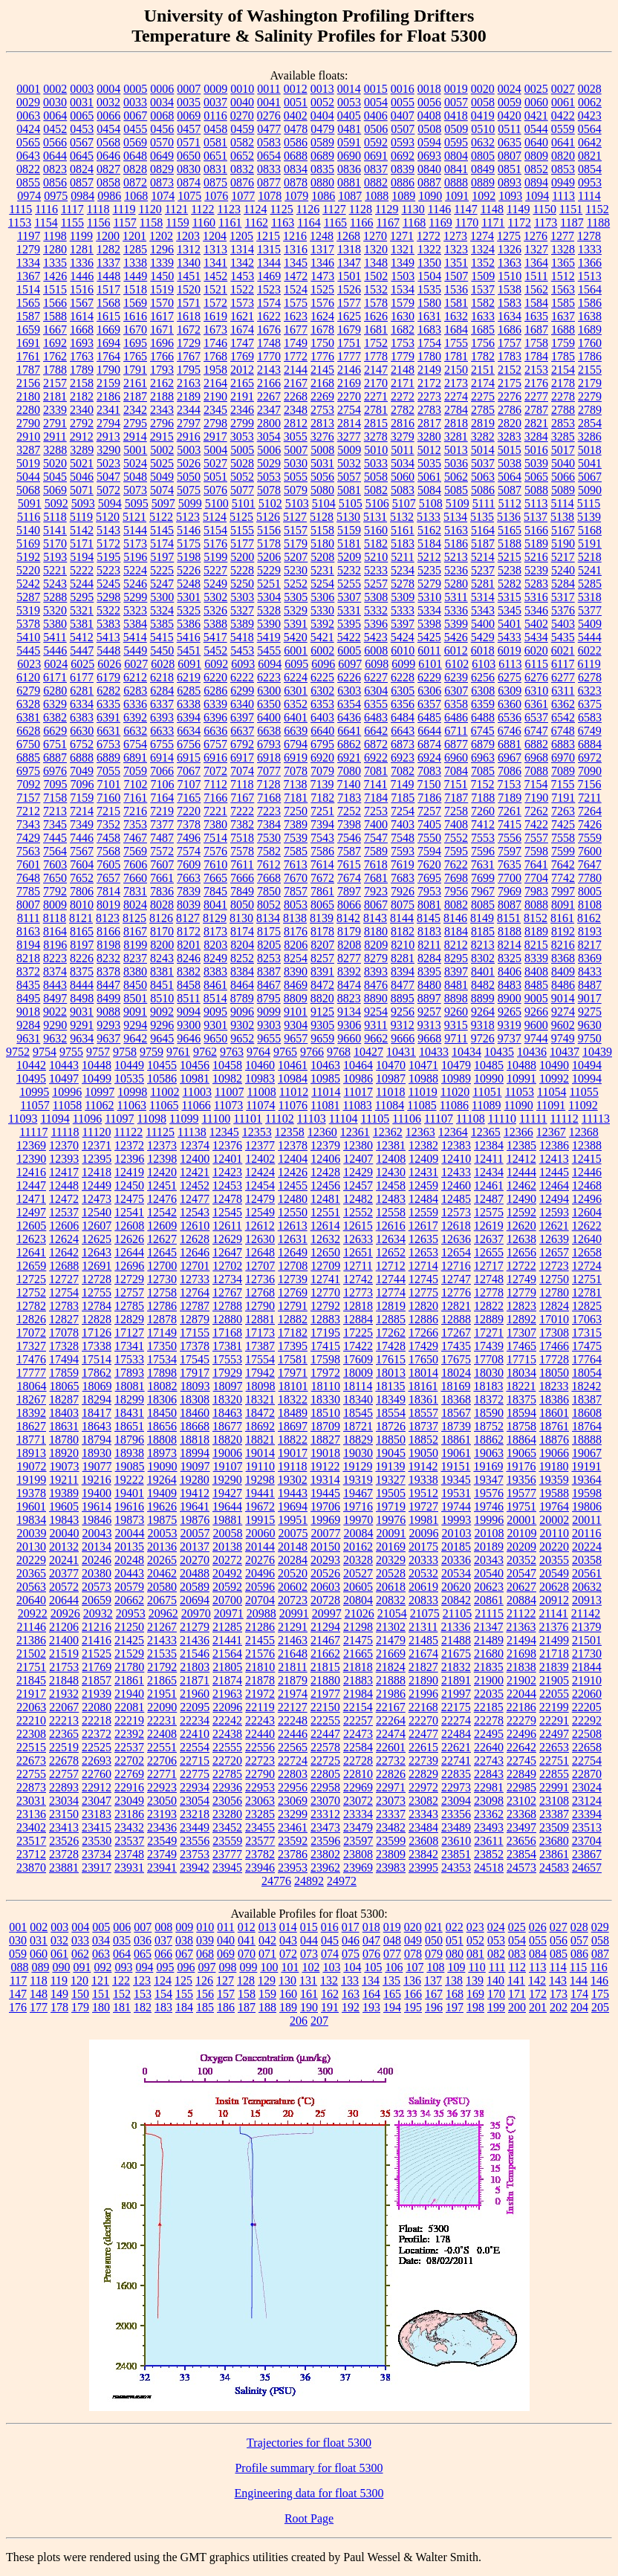 This screenshot has height=2576, width=618. I want to click on 7578, so click(242, 851).